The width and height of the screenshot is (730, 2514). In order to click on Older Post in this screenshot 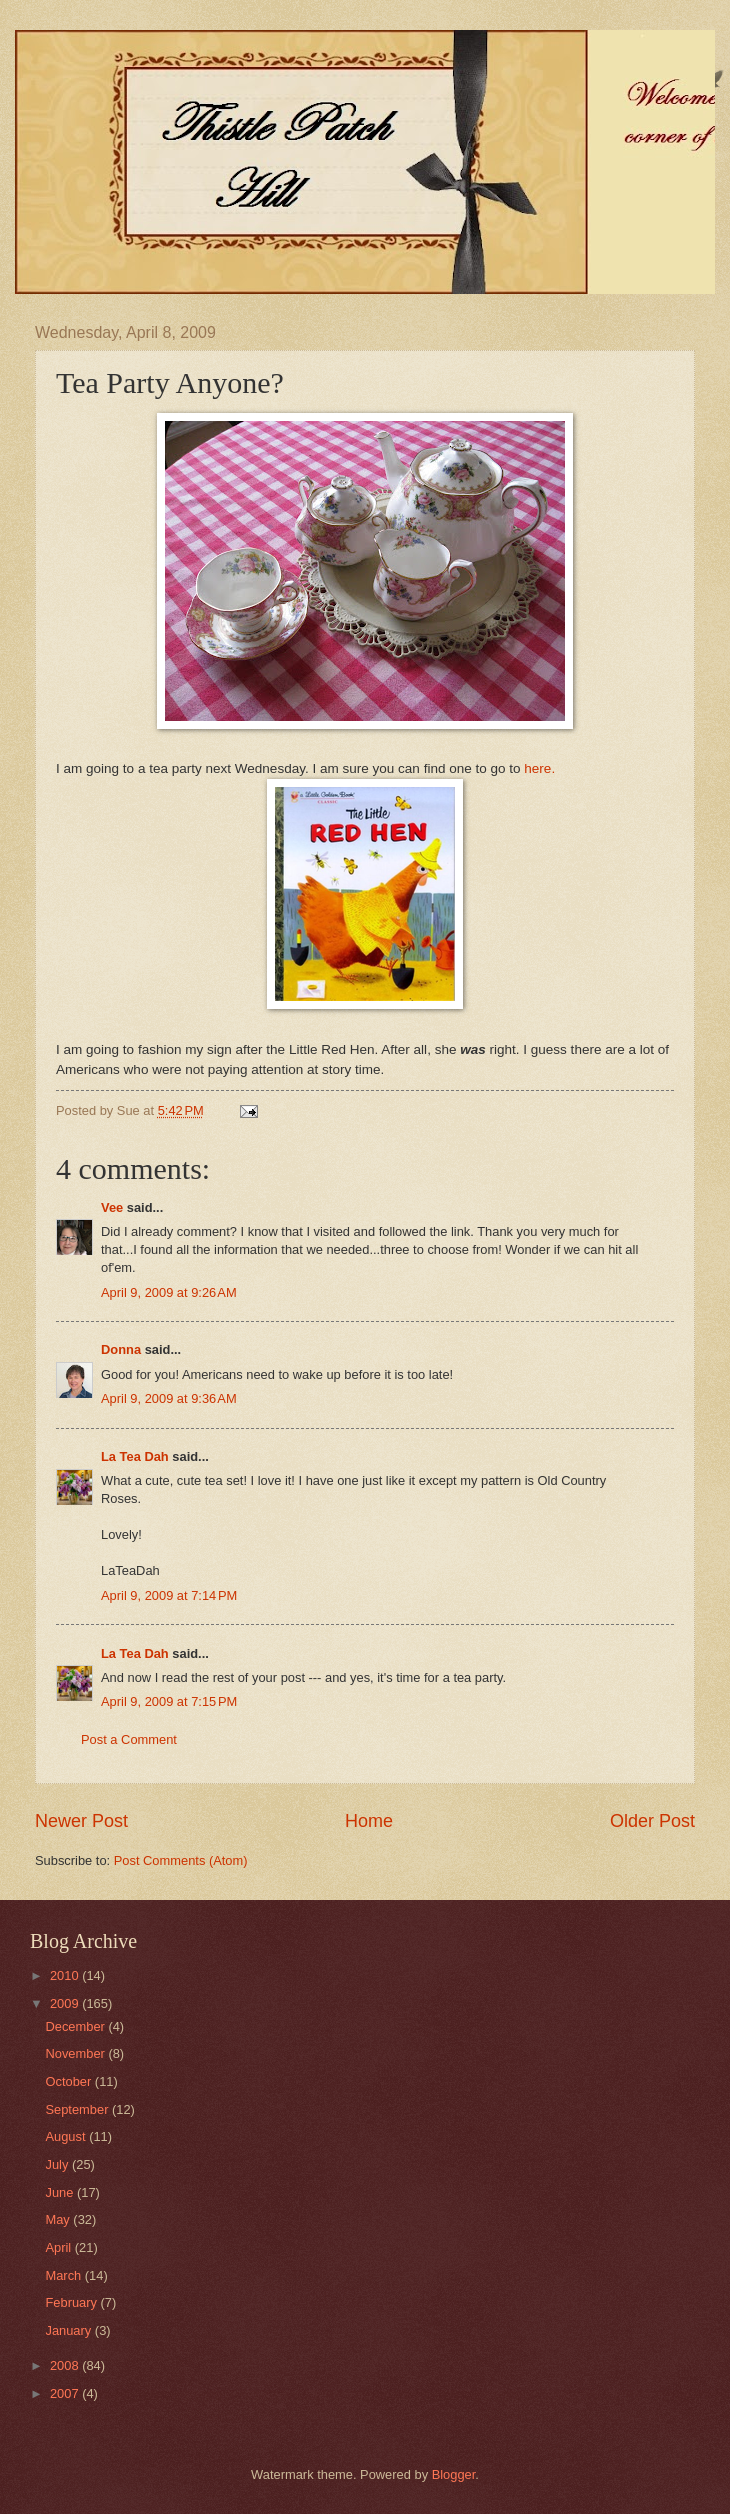, I will do `click(652, 1821)`.